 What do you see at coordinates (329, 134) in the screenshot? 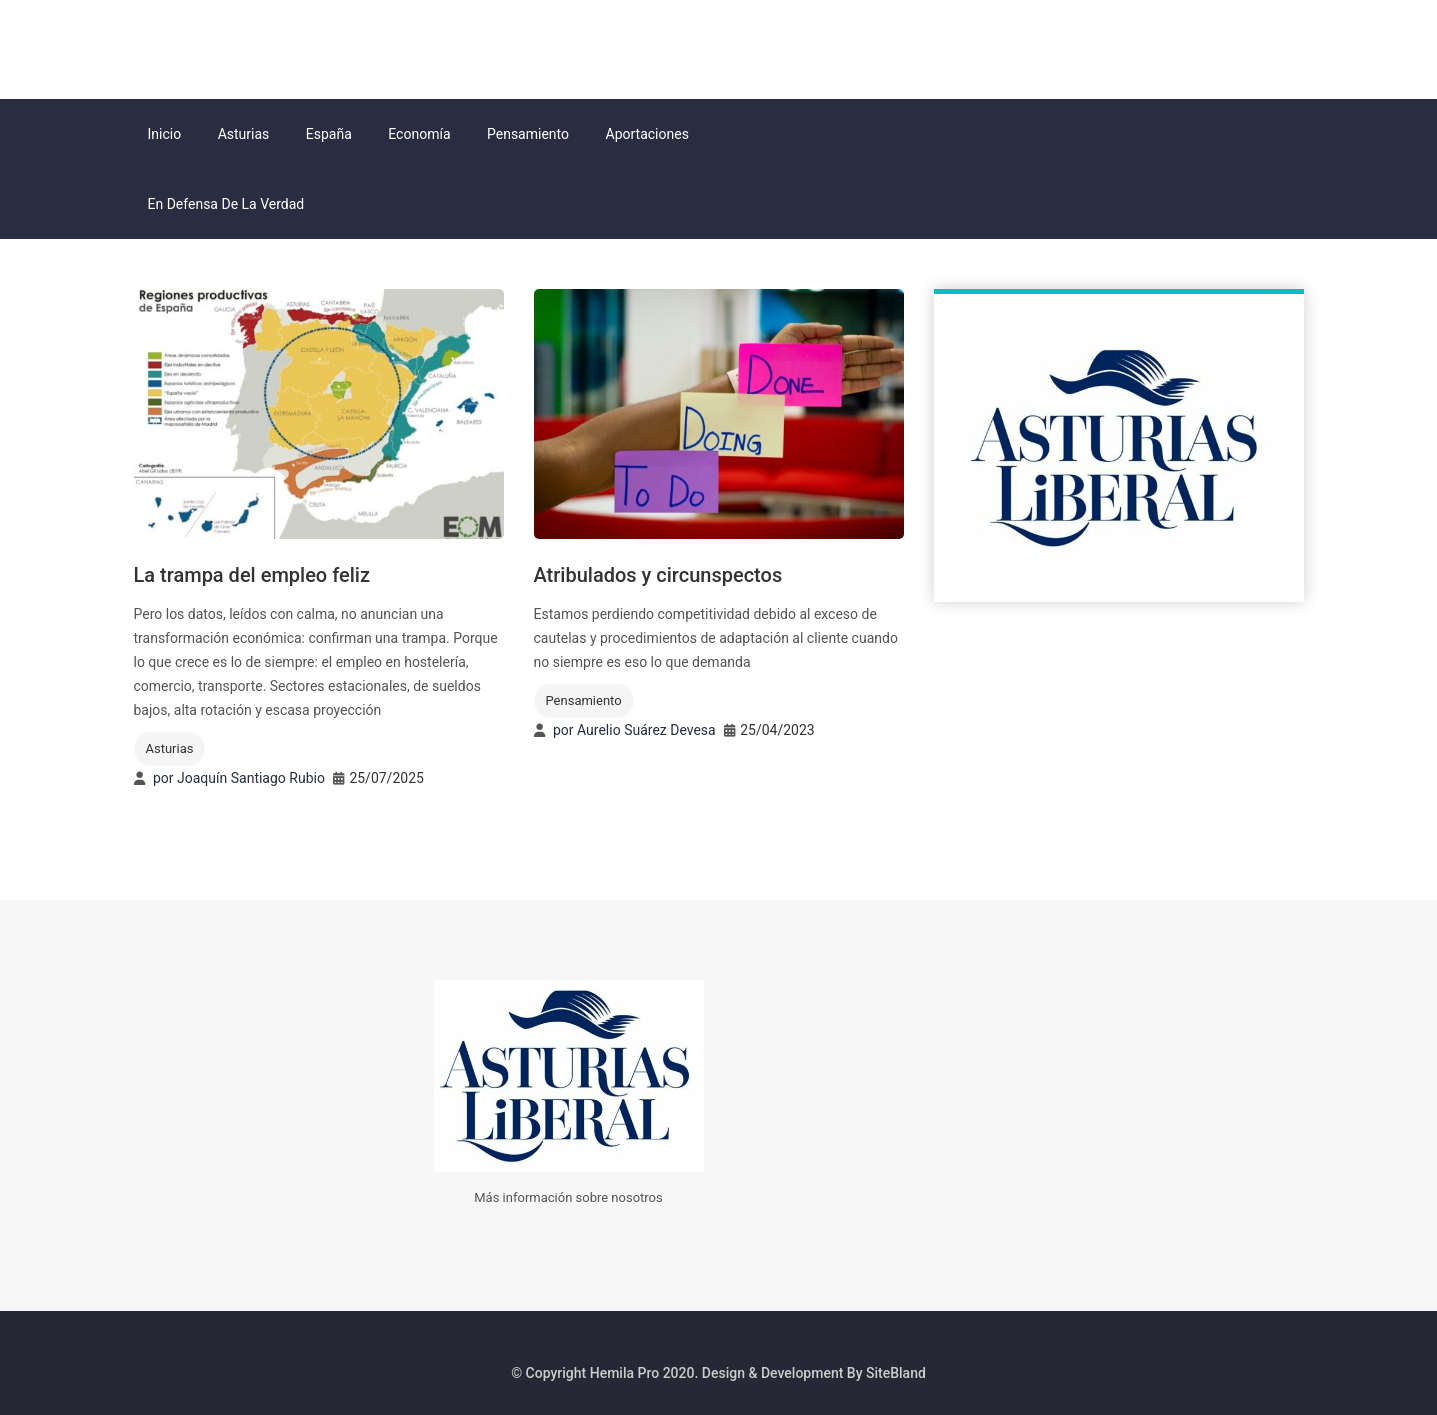
I see `España` at bounding box center [329, 134].